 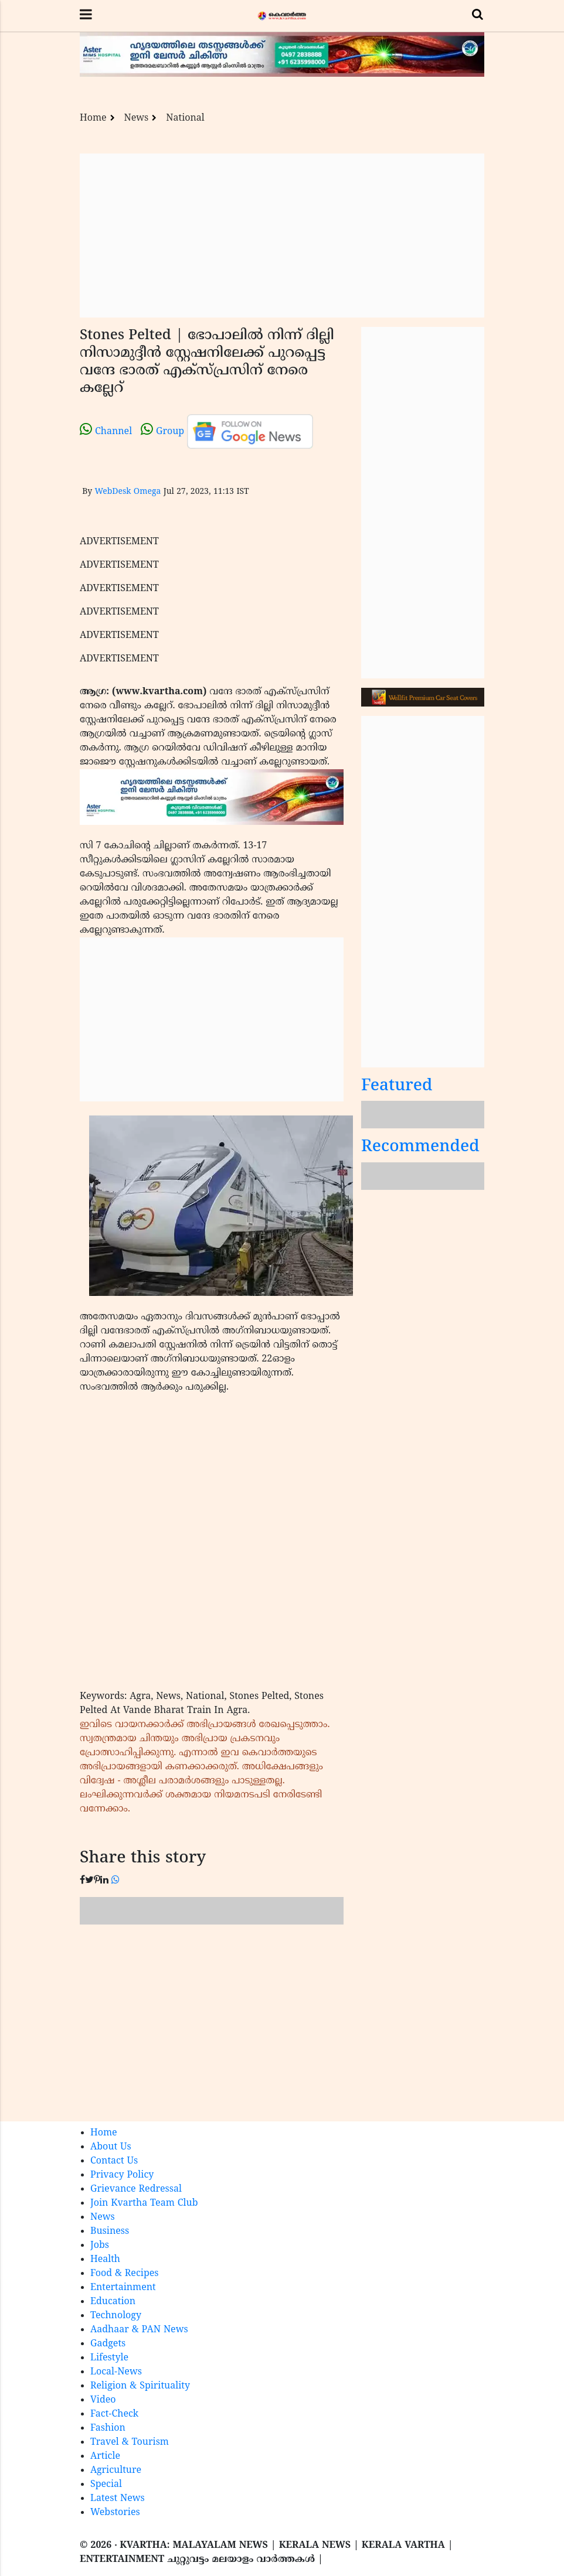 I want to click on Webstories, so click(x=115, y=2513).